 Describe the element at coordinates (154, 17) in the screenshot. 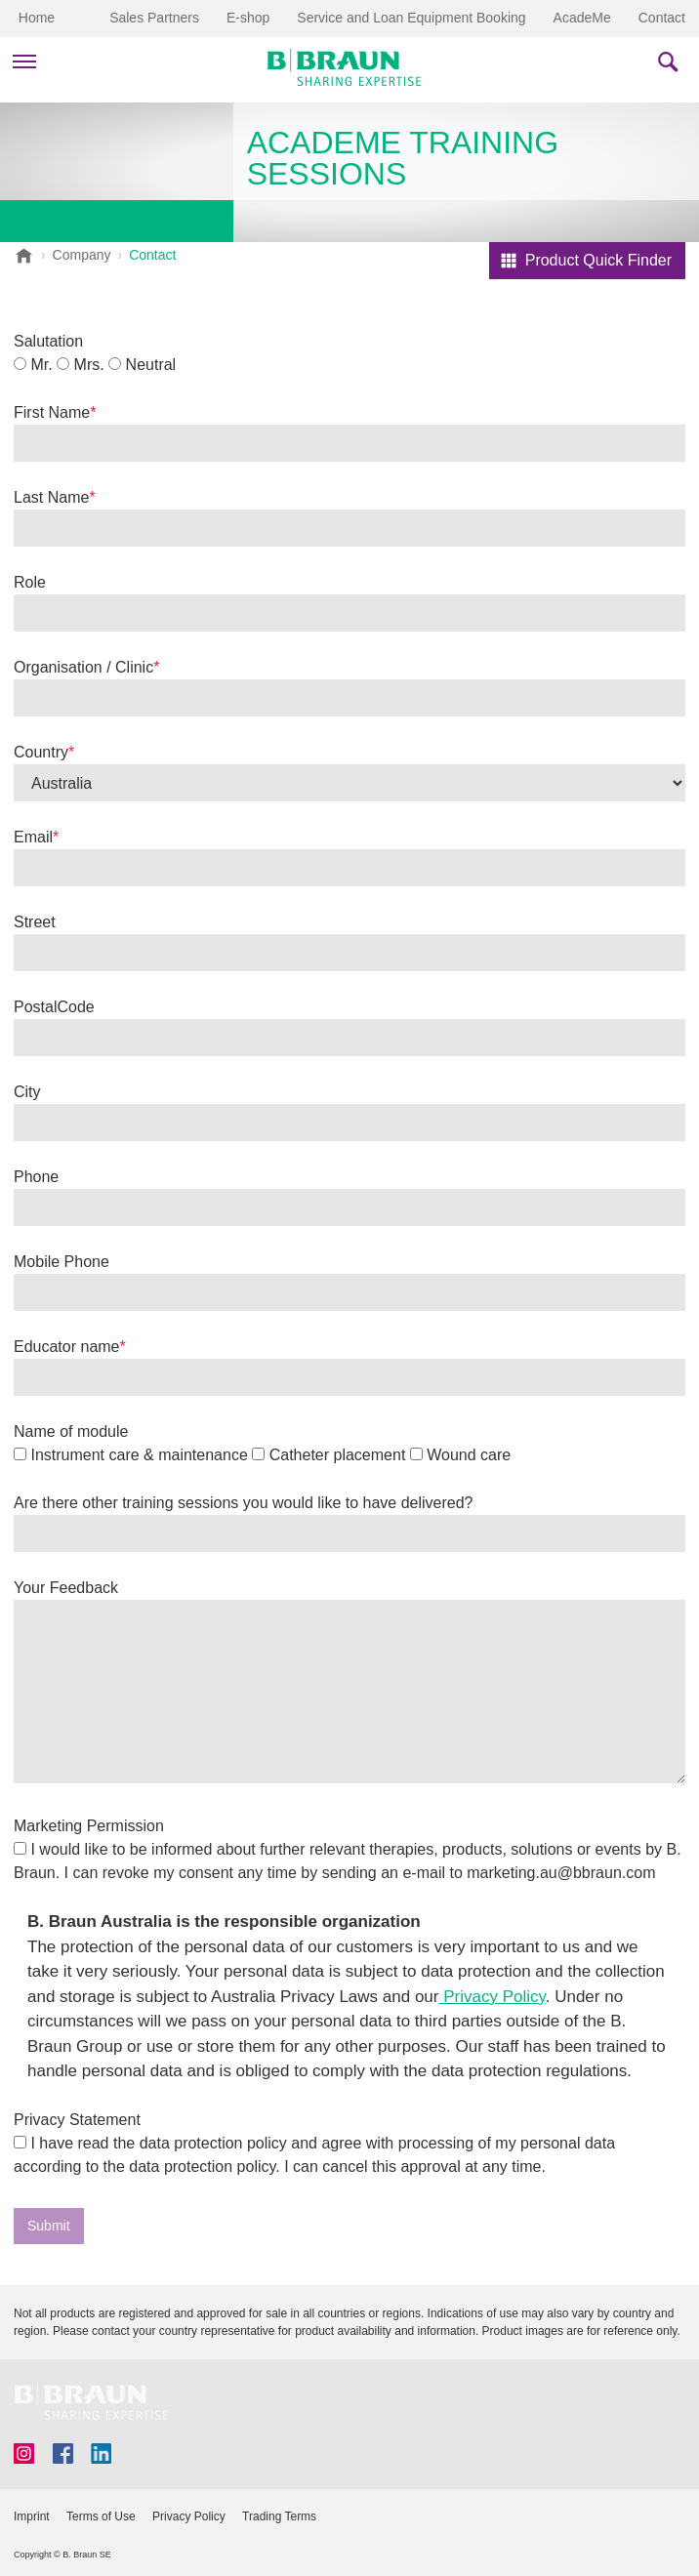

I see `Sales Partners` at that location.